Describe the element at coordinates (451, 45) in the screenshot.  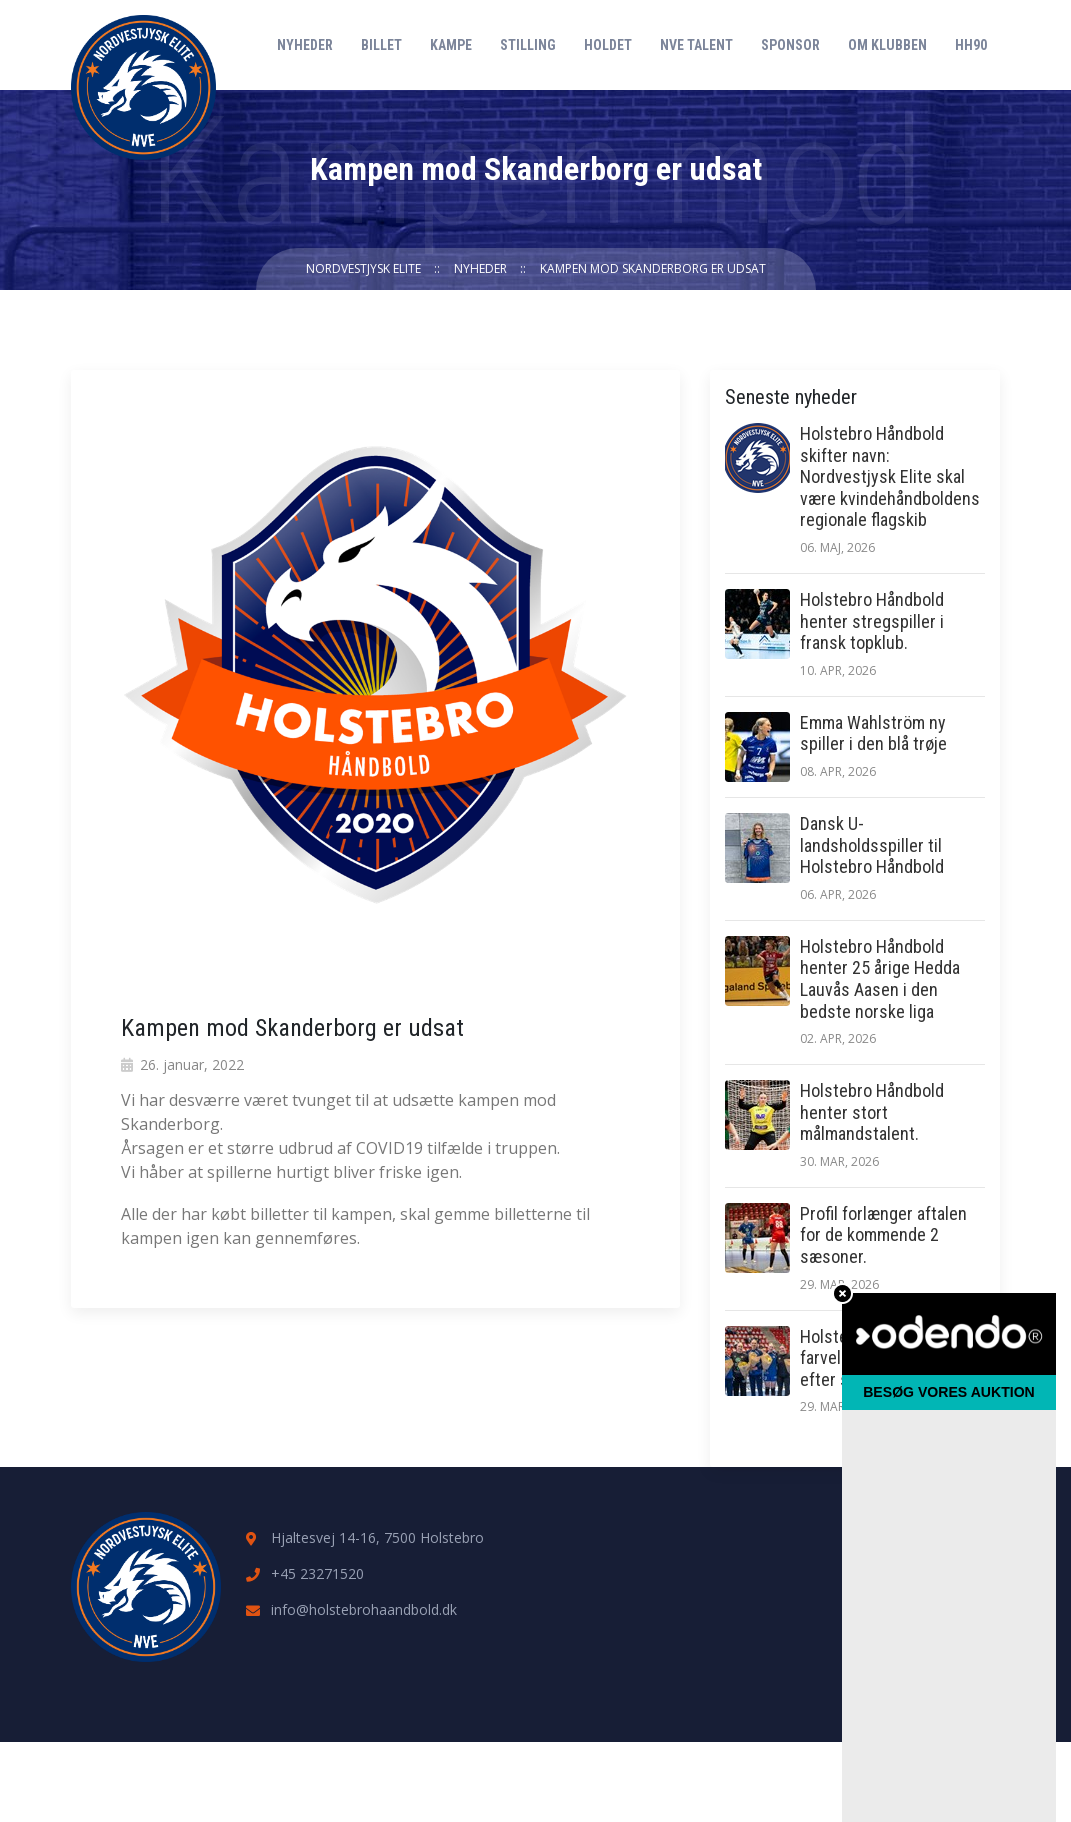
I see `Kampe` at that location.